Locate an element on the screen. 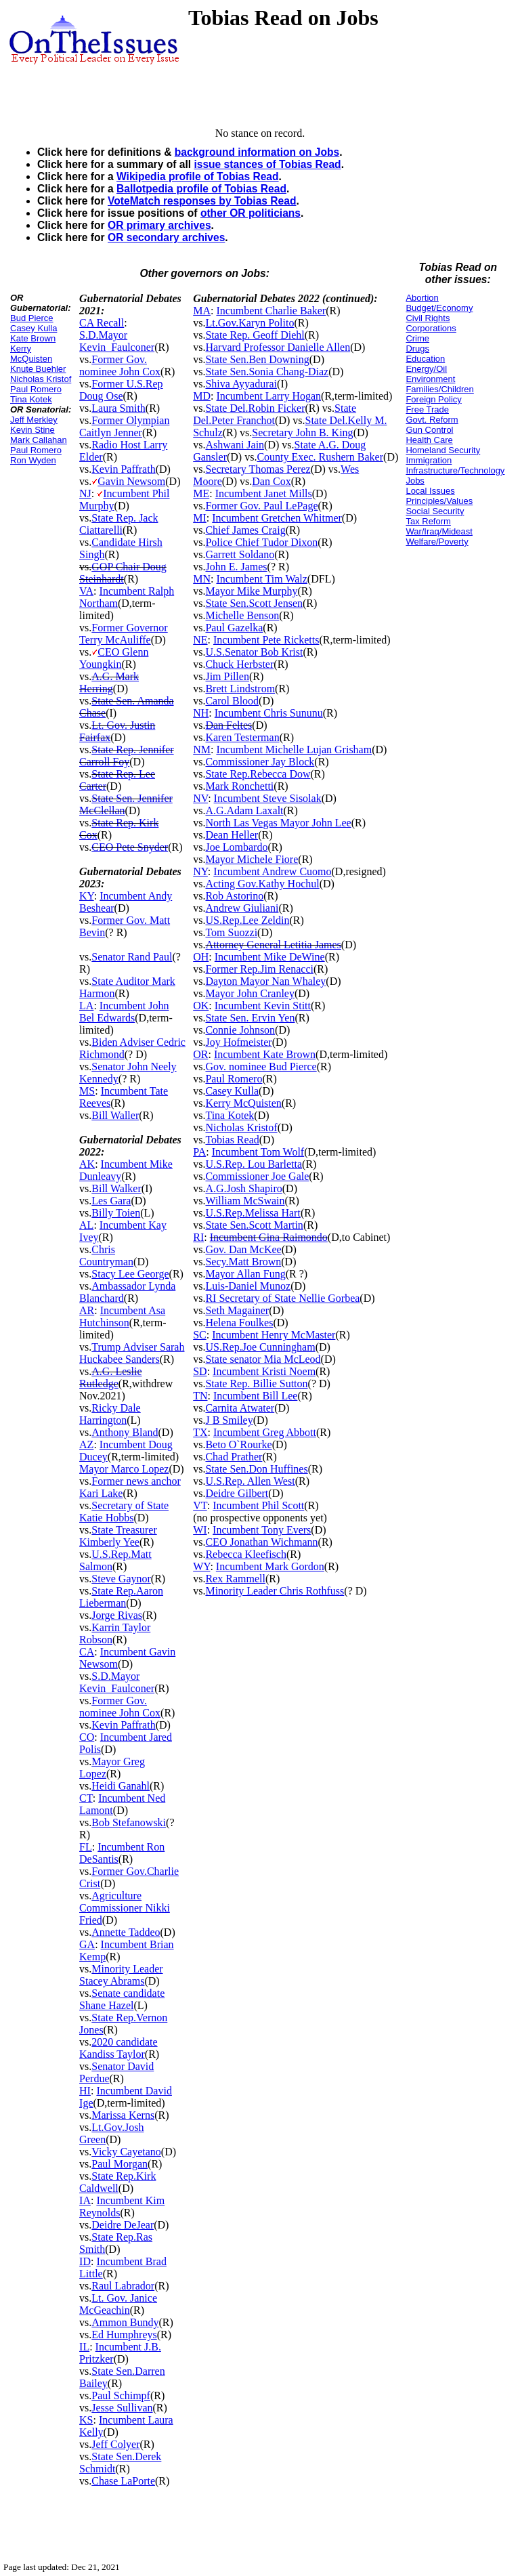 This screenshot has width=520, height=2576. Kerry McQuisten is located at coordinates (31, 353).